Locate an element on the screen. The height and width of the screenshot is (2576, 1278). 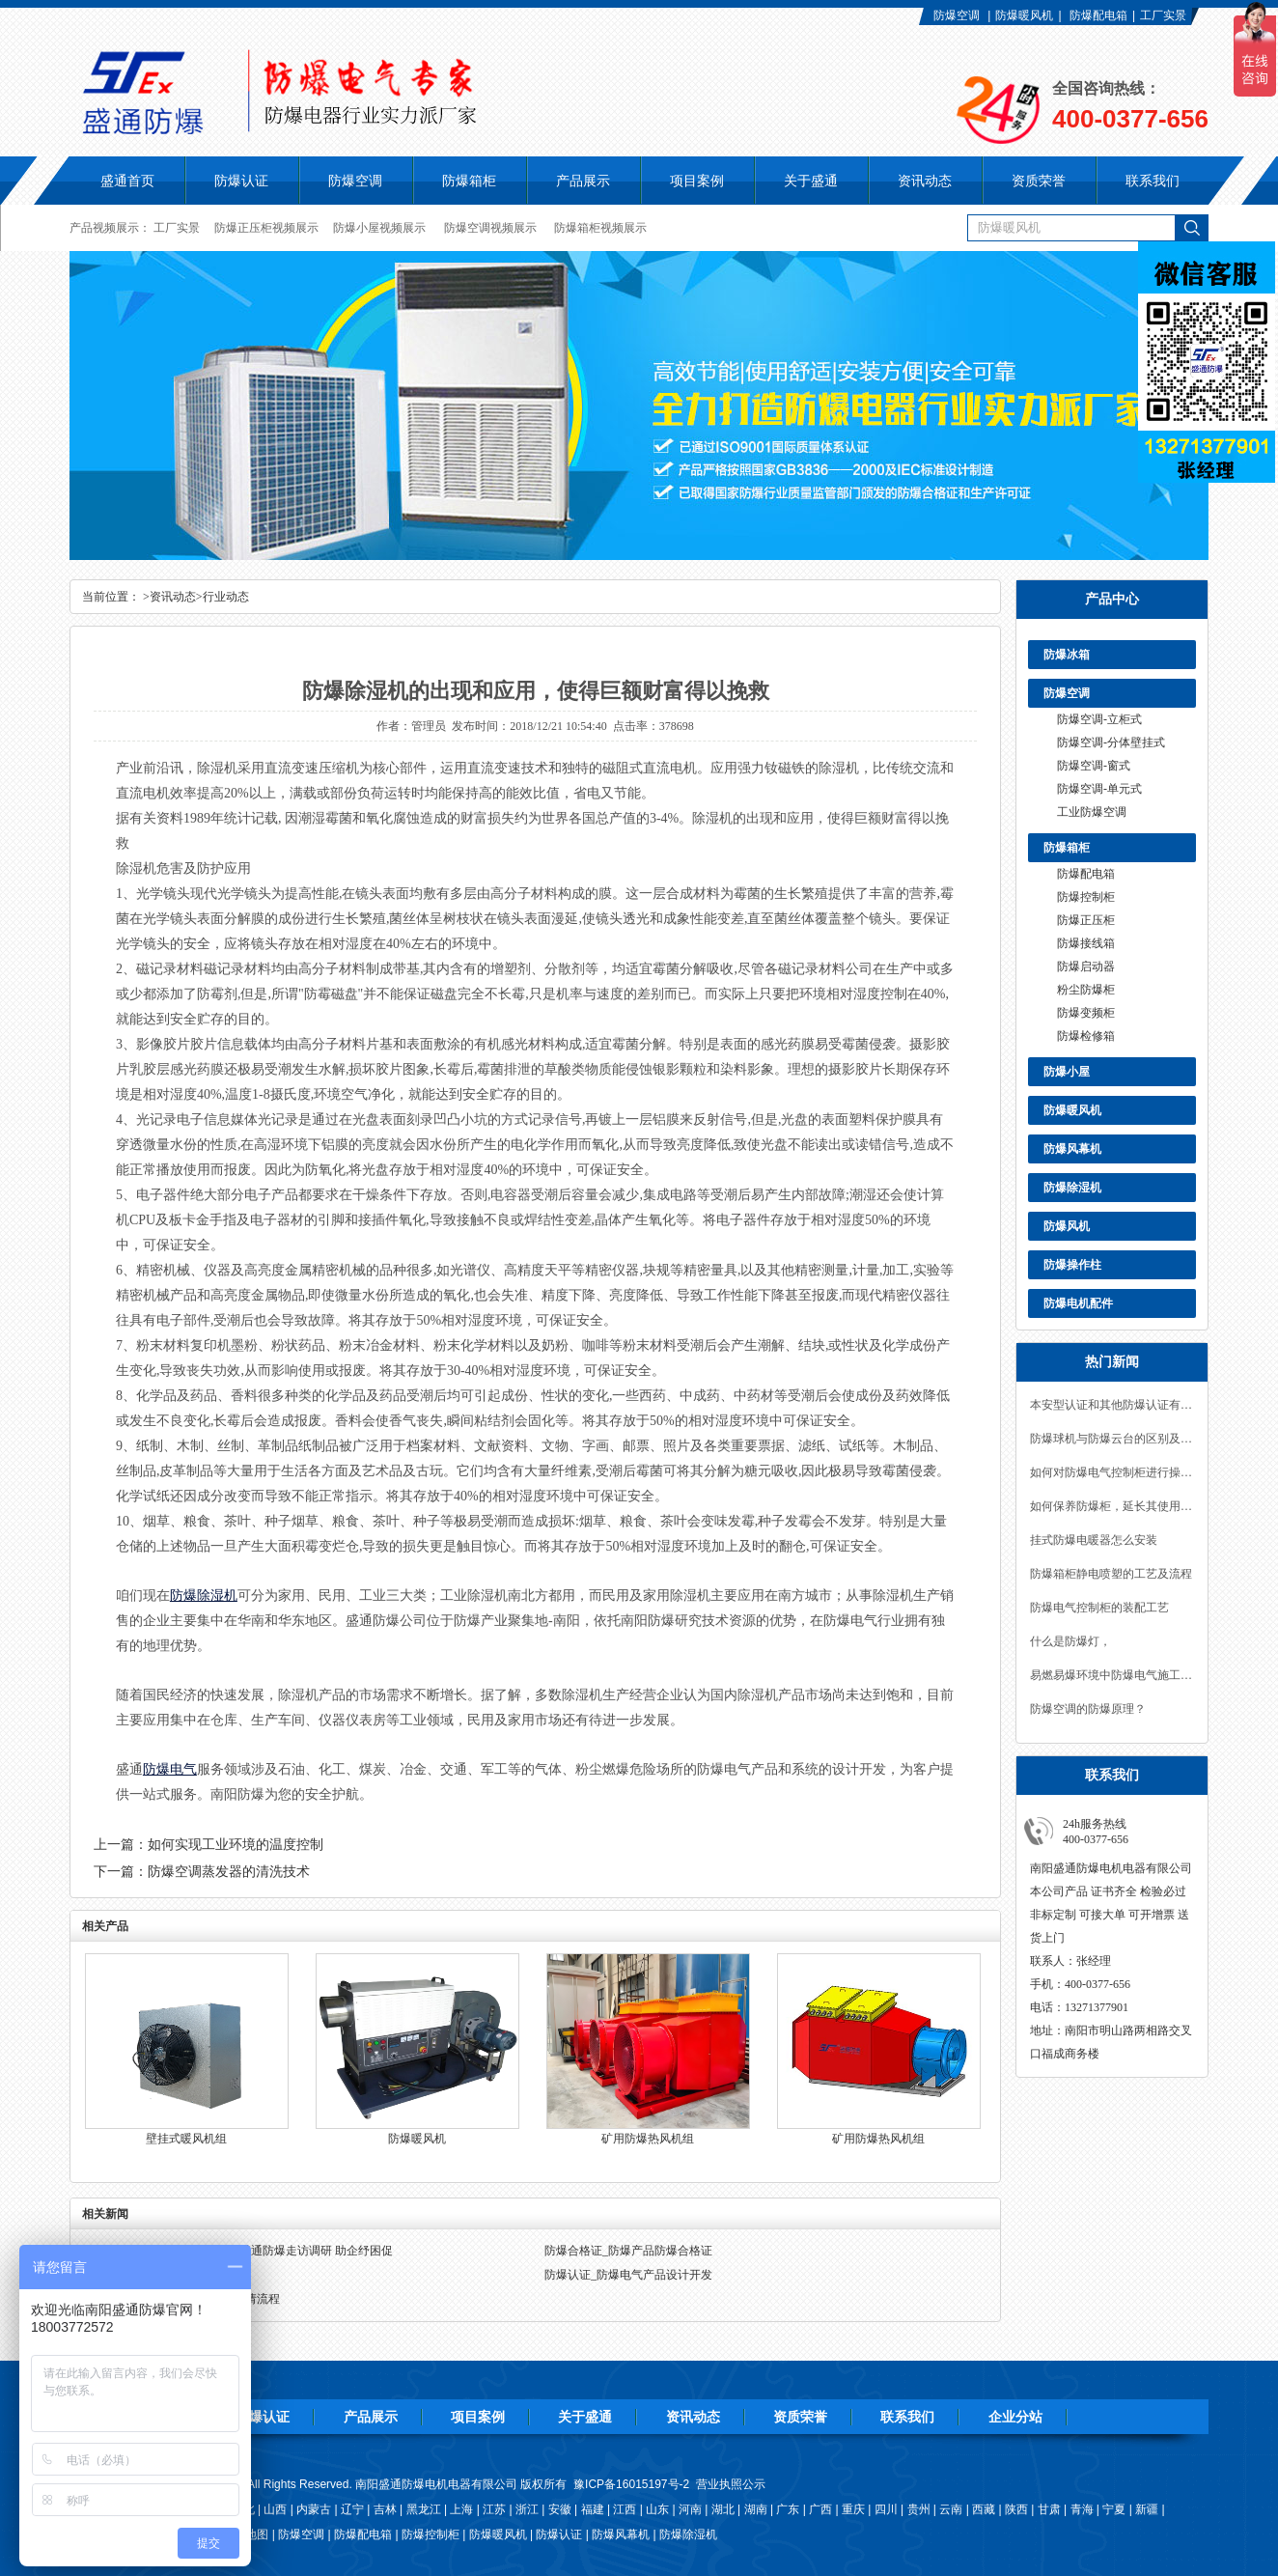
安徽 is located at coordinates (559, 2509).